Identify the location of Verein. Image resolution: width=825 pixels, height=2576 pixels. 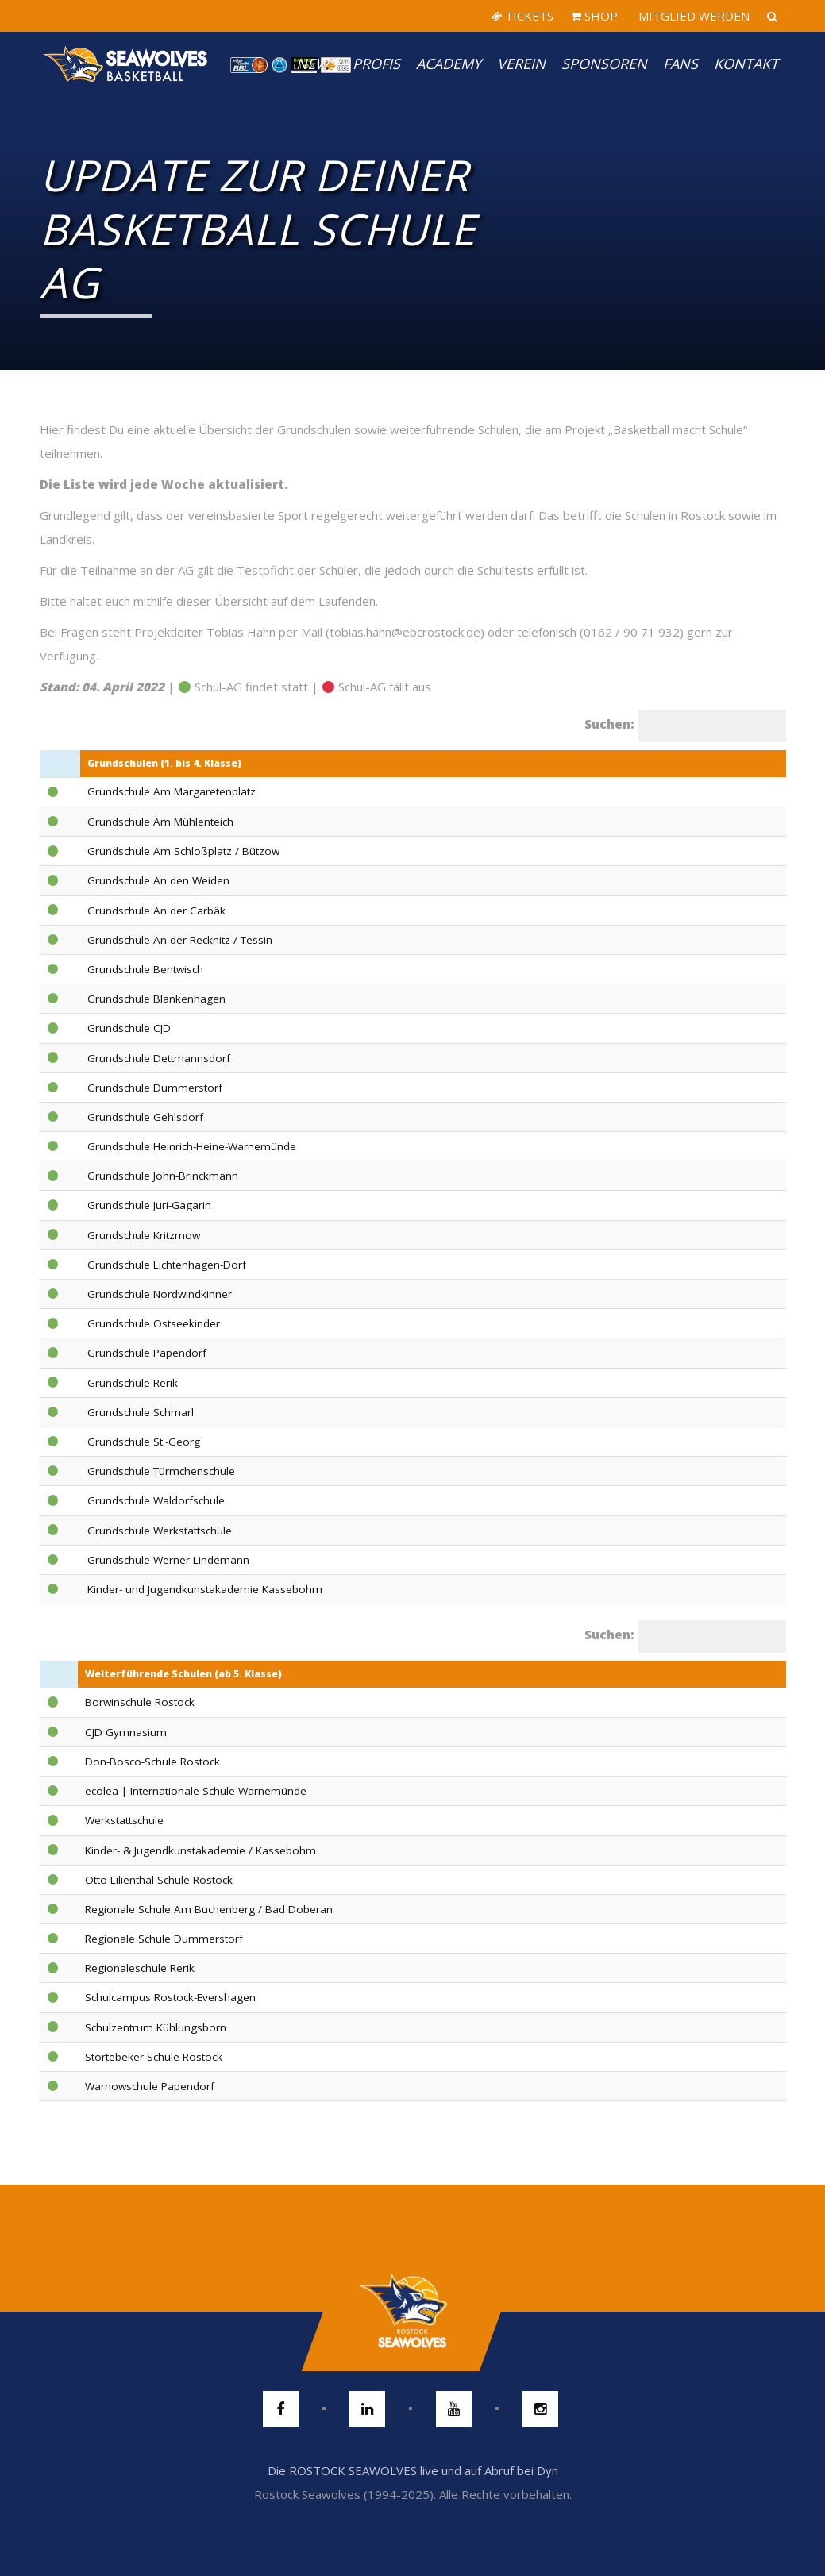
(521, 63).